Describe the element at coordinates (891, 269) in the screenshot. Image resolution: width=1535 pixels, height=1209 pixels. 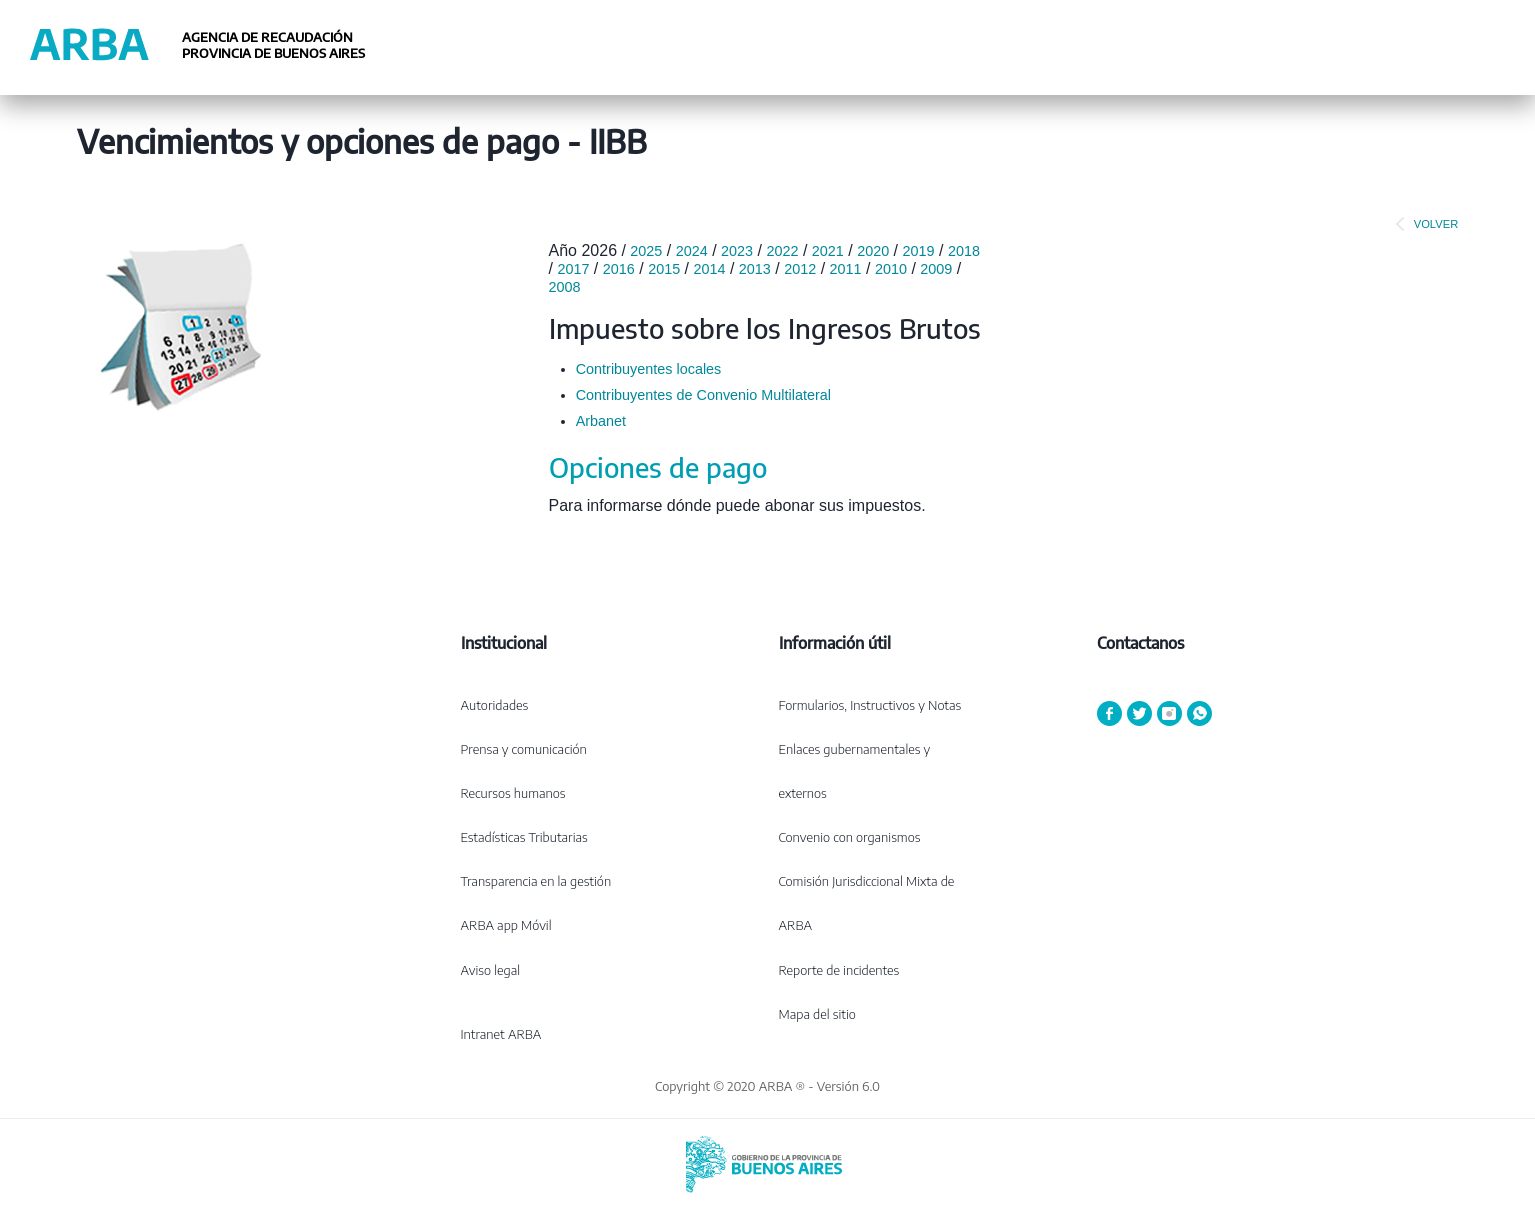
I see `2010` at that location.